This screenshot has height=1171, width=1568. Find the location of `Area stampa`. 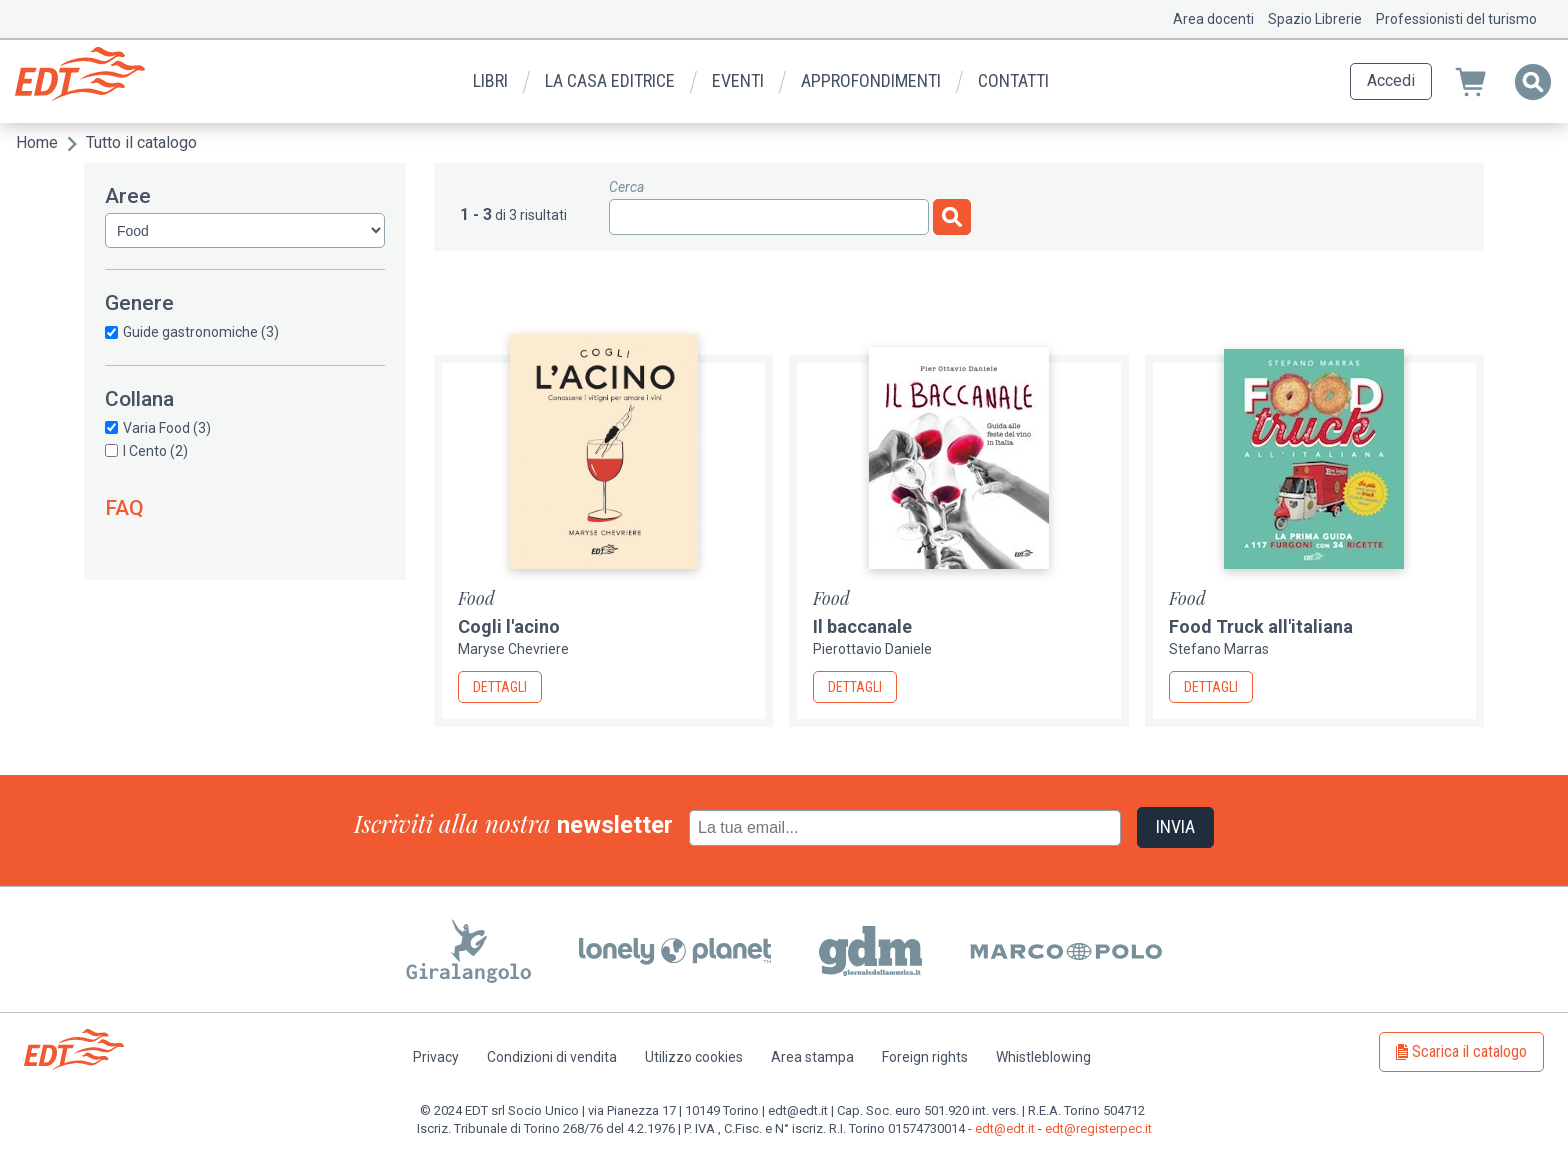

Area stampa is located at coordinates (812, 1057).